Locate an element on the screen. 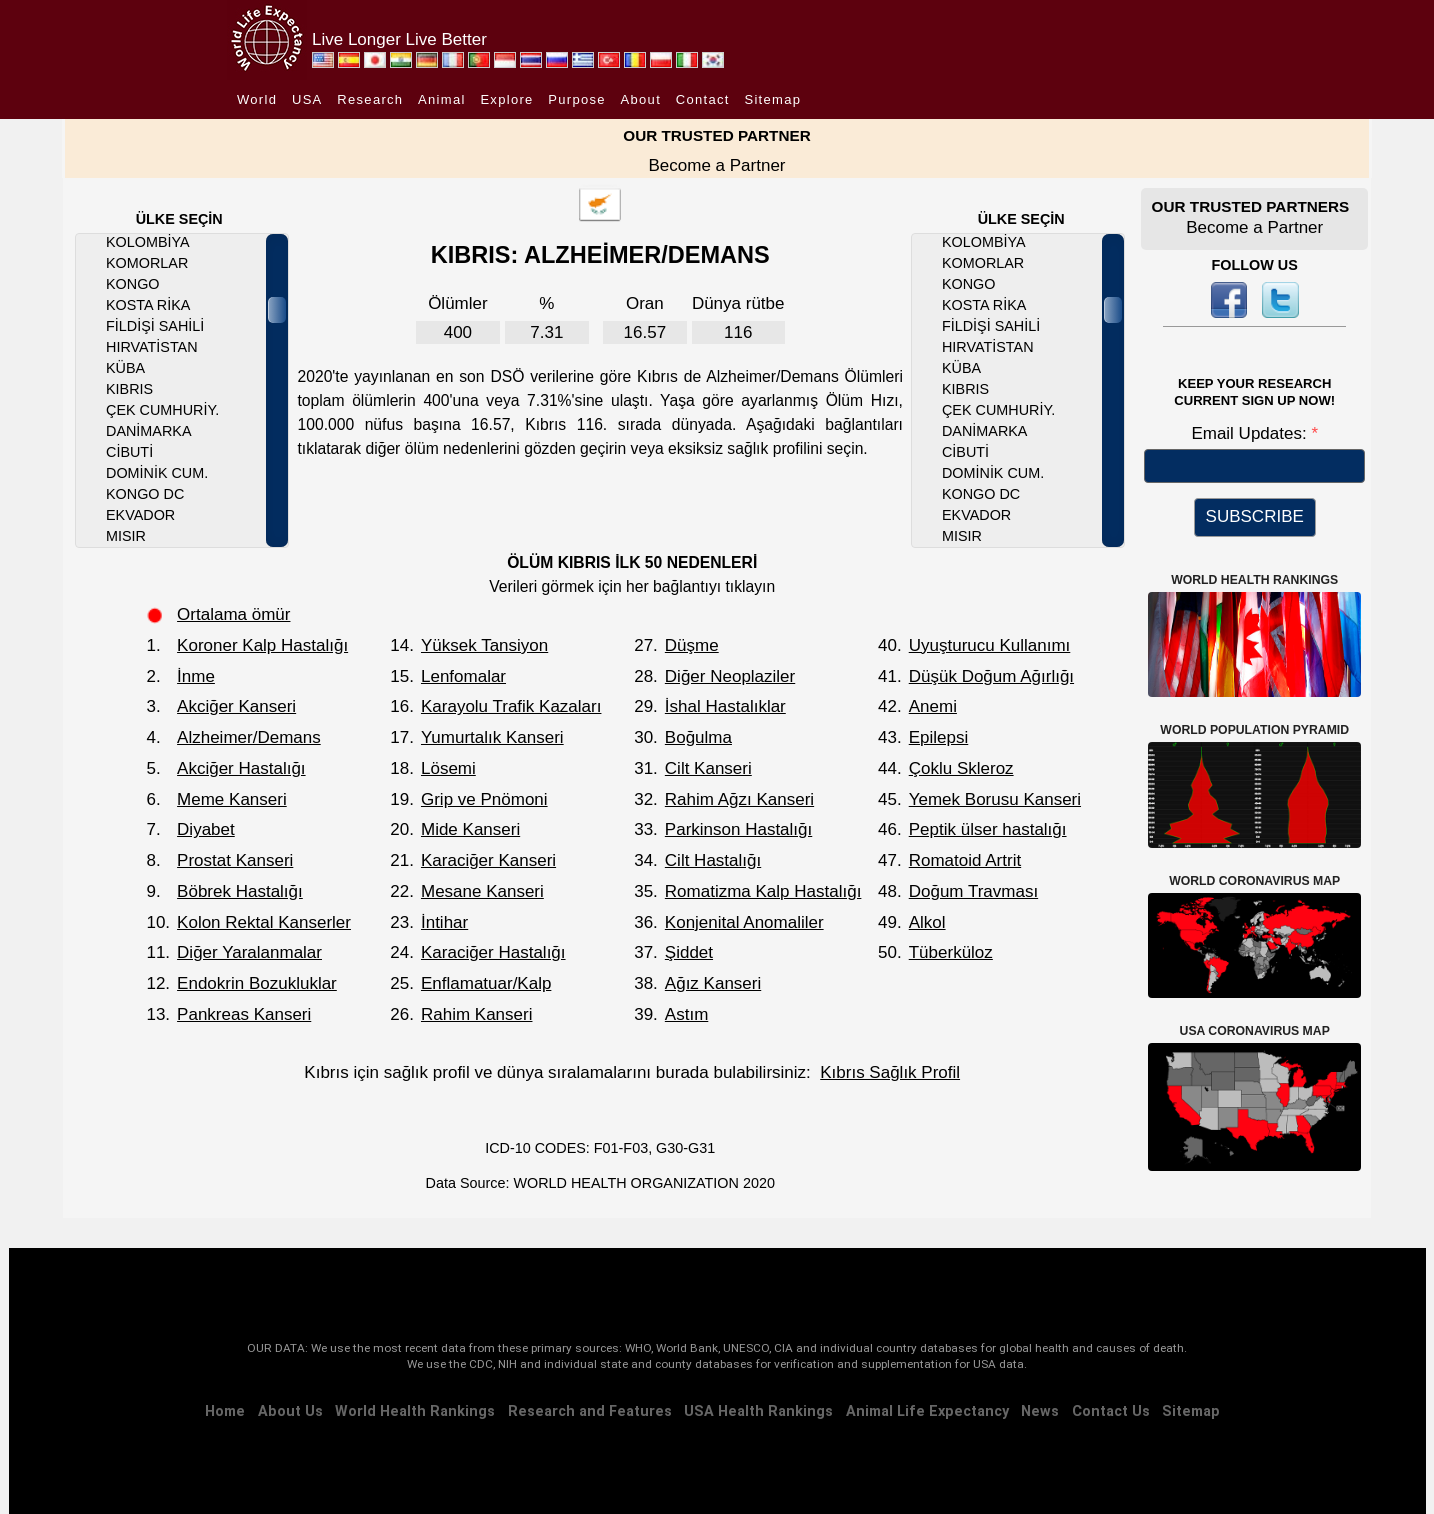 This screenshot has width=1434, height=1514. Böbrek Hastalığı is located at coordinates (240, 891).